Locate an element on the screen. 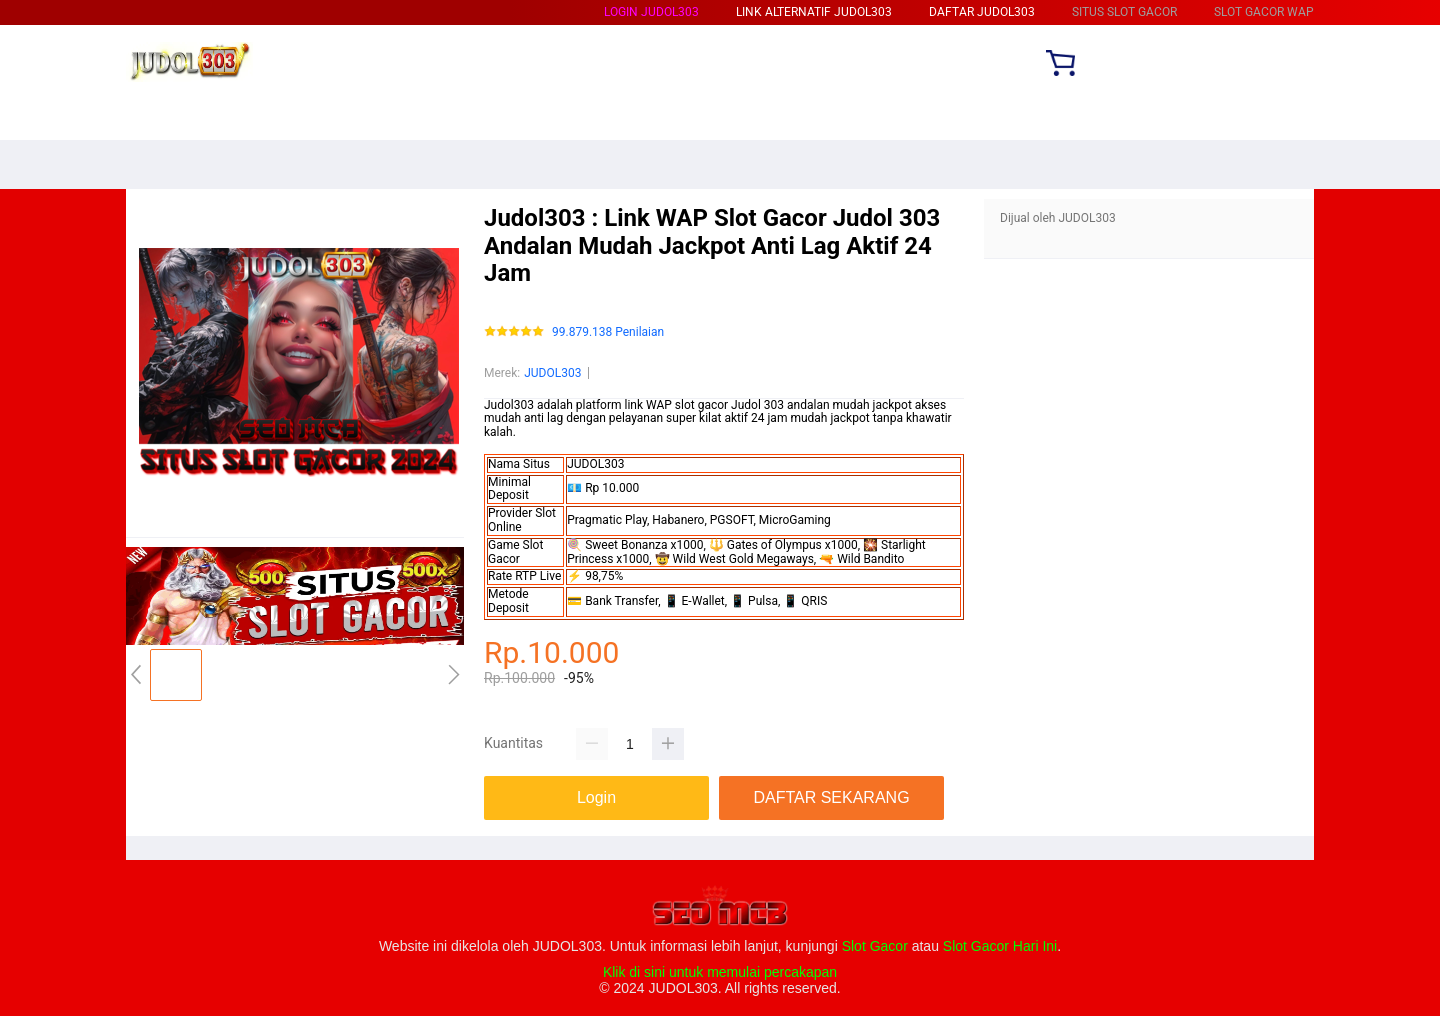 The width and height of the screenshot is (1440, 1016). Klik di sini untuk memulai percakapan is located at coordinates (720, 972).